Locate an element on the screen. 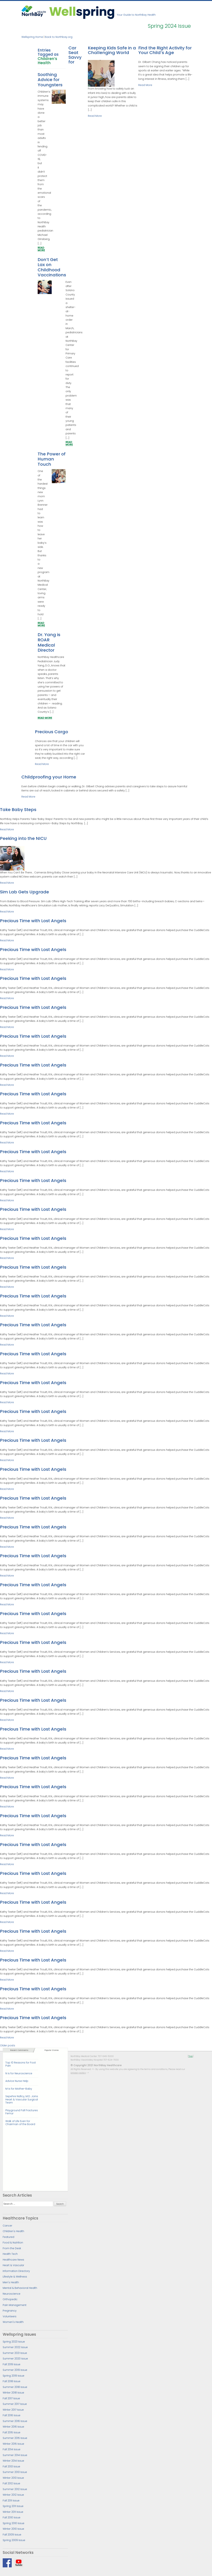 The width and height of the screenshot is (212, 2576). Fall 2019 Issue is located at coordinates (11, 2364).